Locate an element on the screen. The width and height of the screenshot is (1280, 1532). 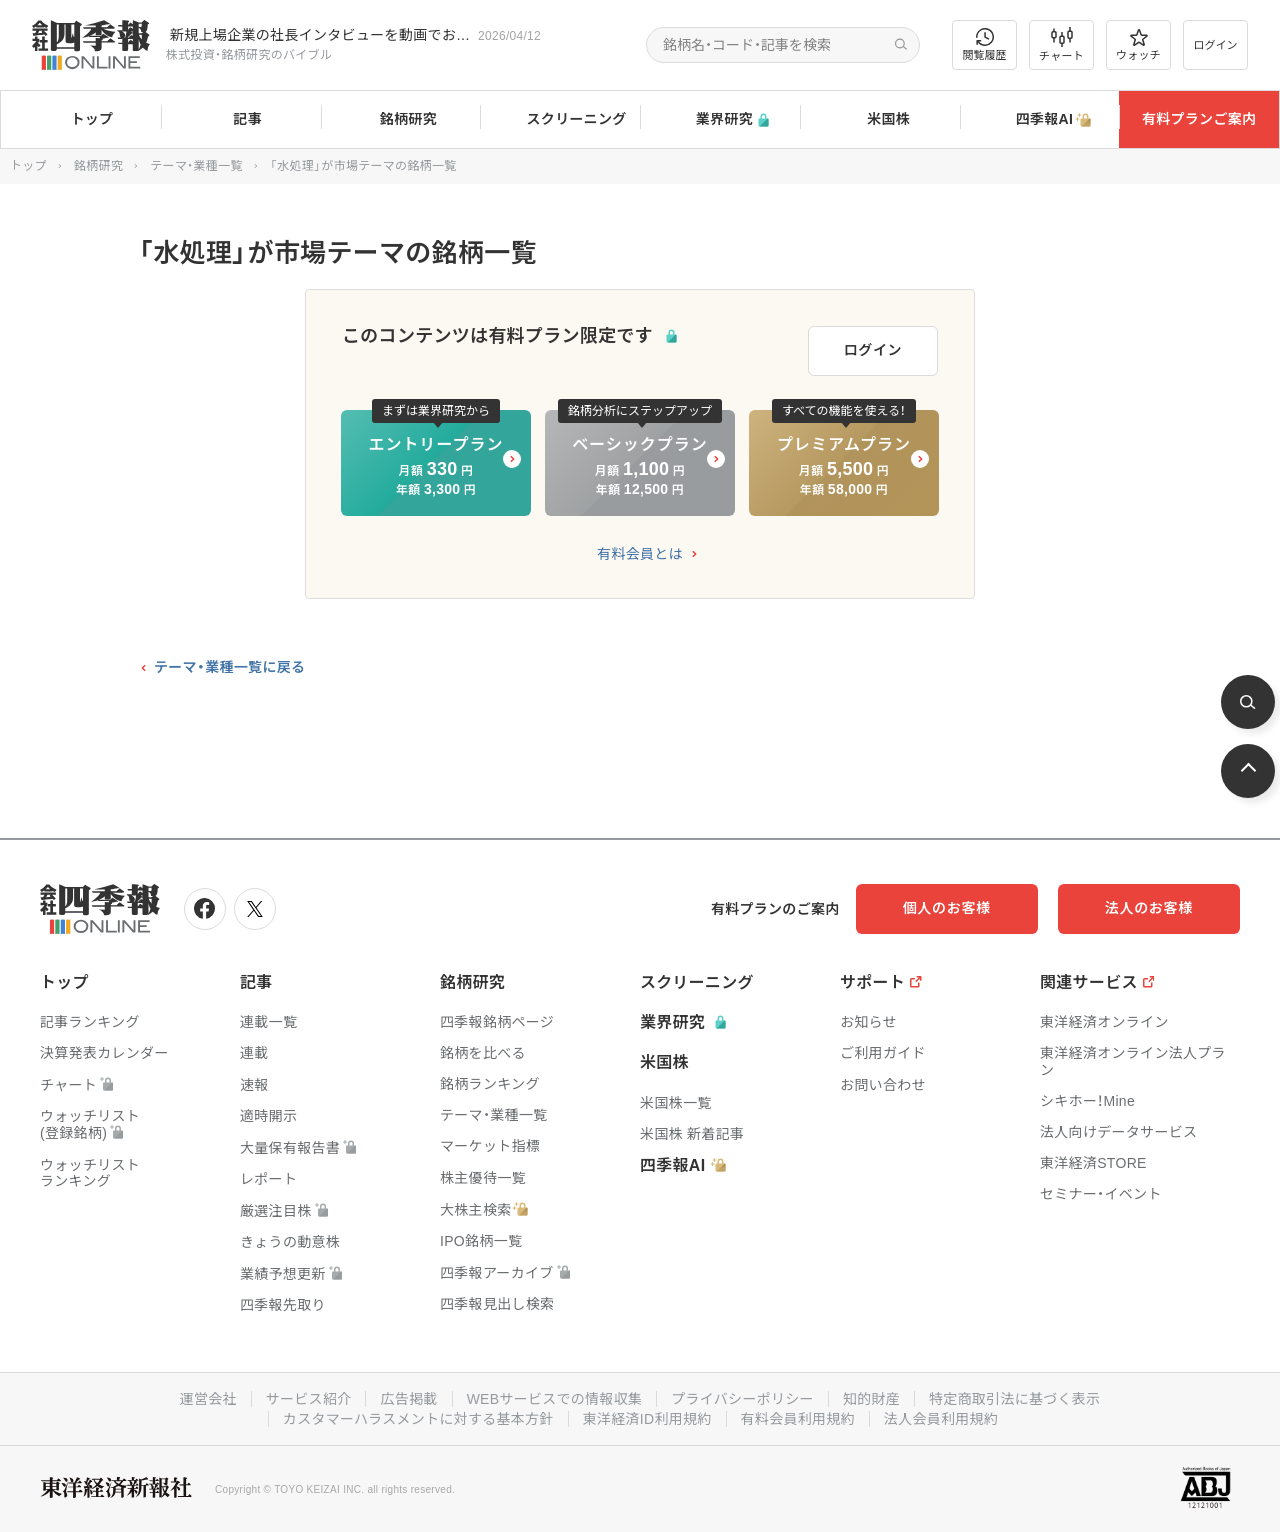
東洋経済ID利用規約 is located at coordinates (647, 1419).